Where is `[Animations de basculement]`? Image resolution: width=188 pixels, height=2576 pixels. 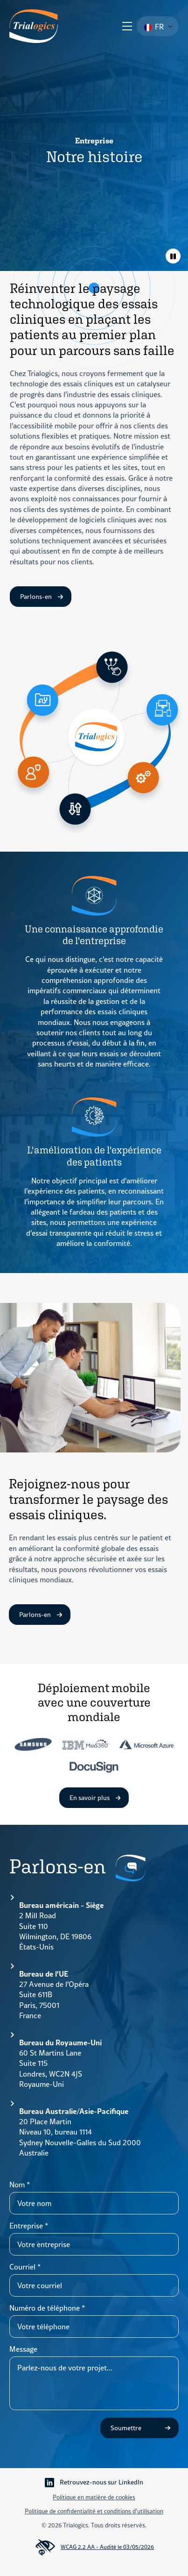
[Animations de basculement] is located at coordinates (173, 256).